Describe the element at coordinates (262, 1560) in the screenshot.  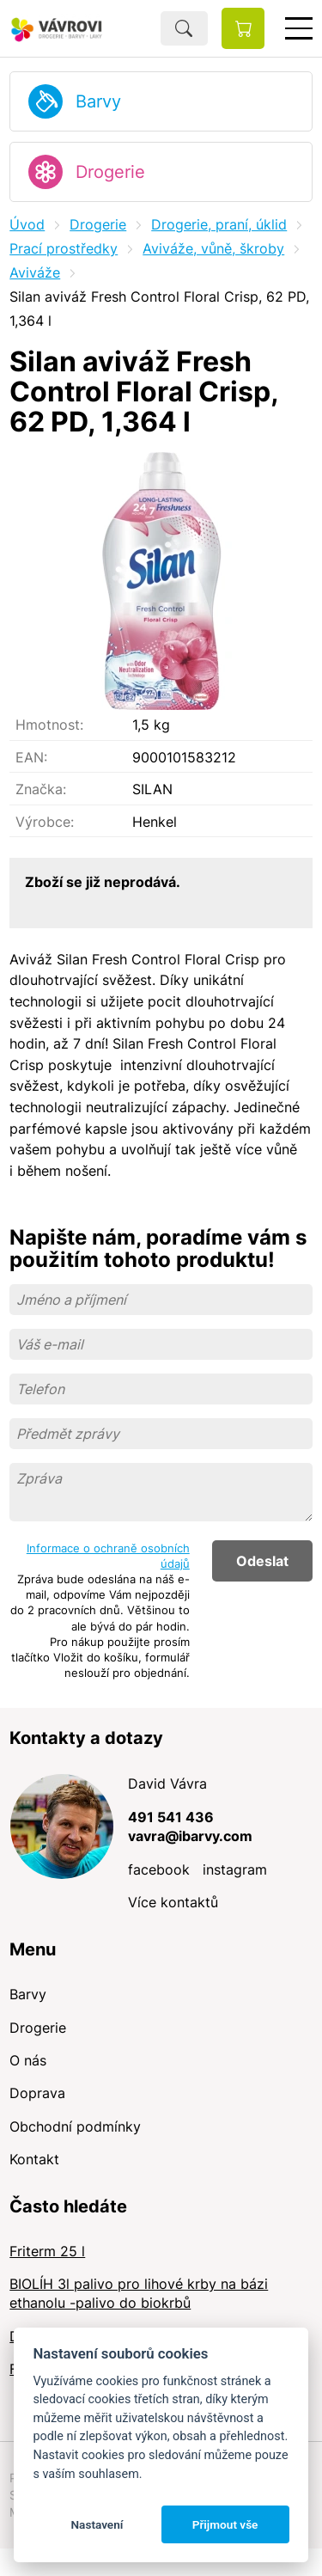
I see `Odeslat` at that location.